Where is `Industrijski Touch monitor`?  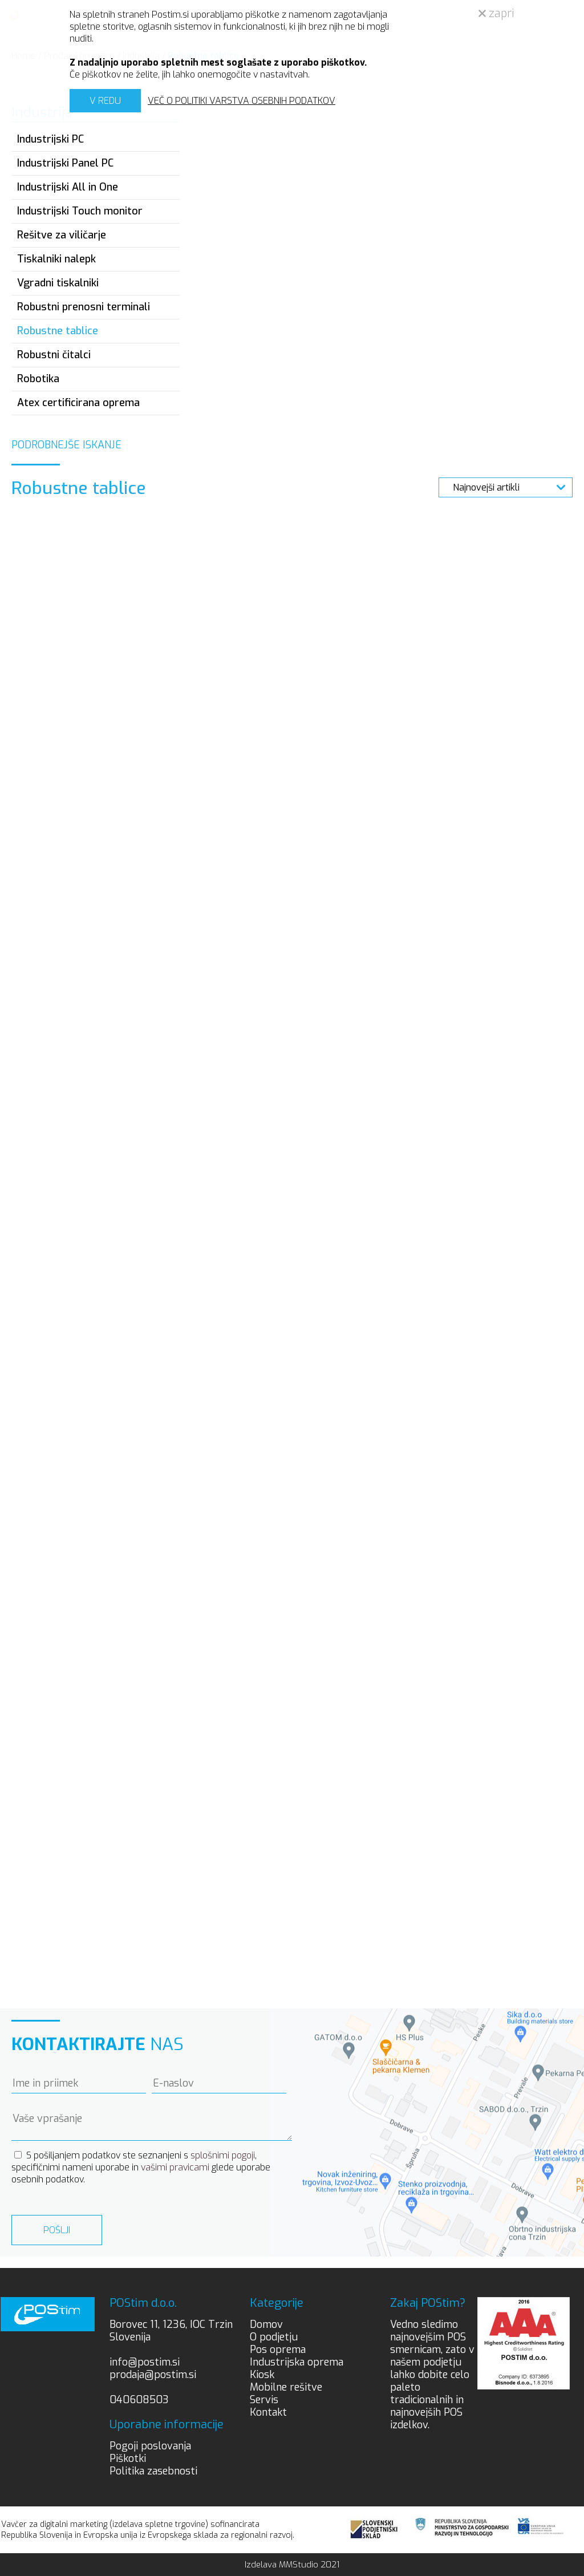
Industrijski Touch monitor is located at coordinates (80, 211).